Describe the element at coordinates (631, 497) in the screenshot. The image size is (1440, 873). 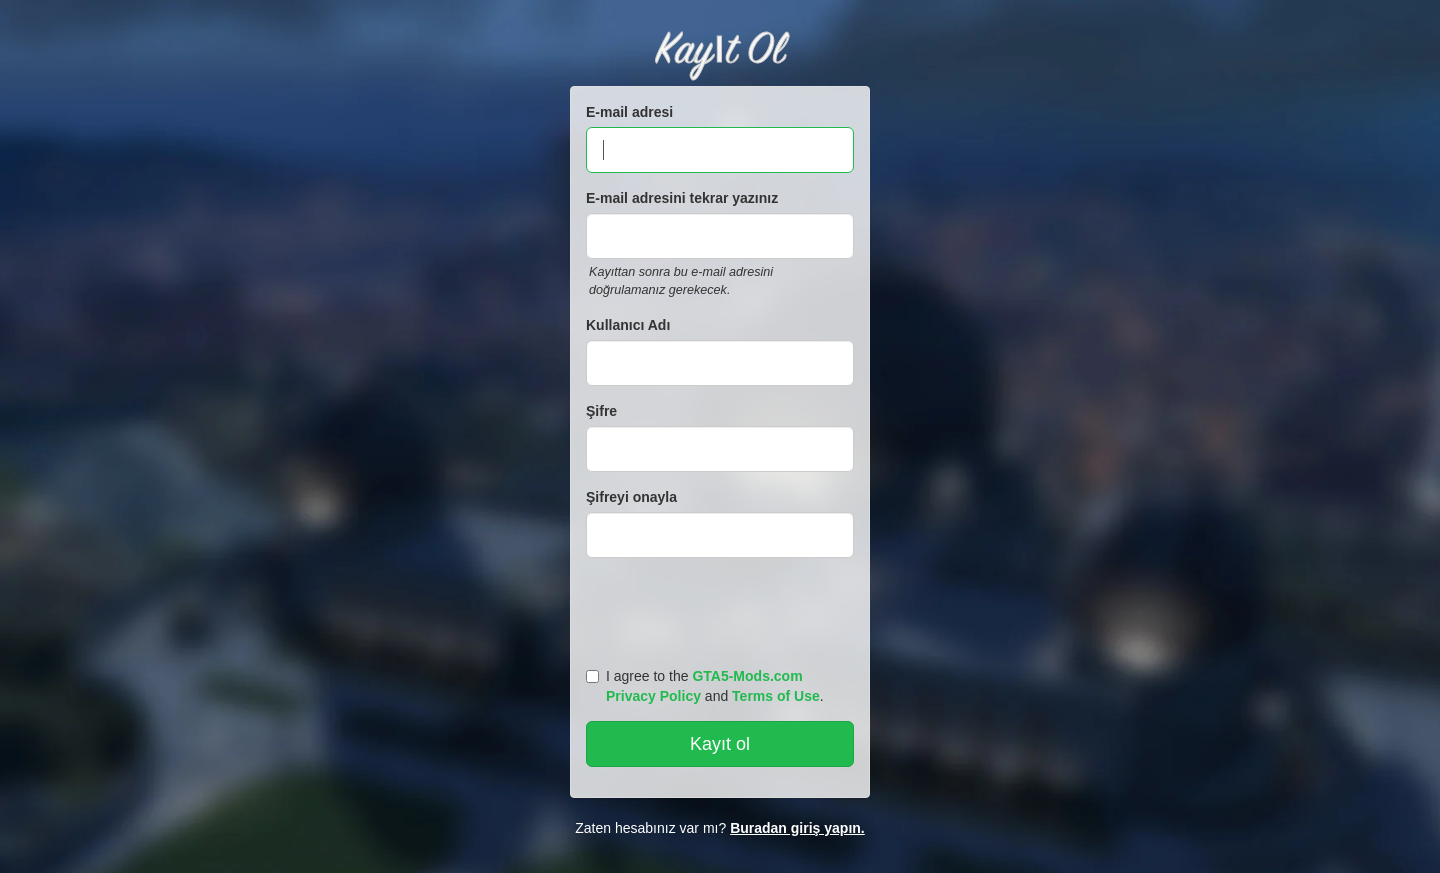
I see `Şifreyi onayla` at that location.